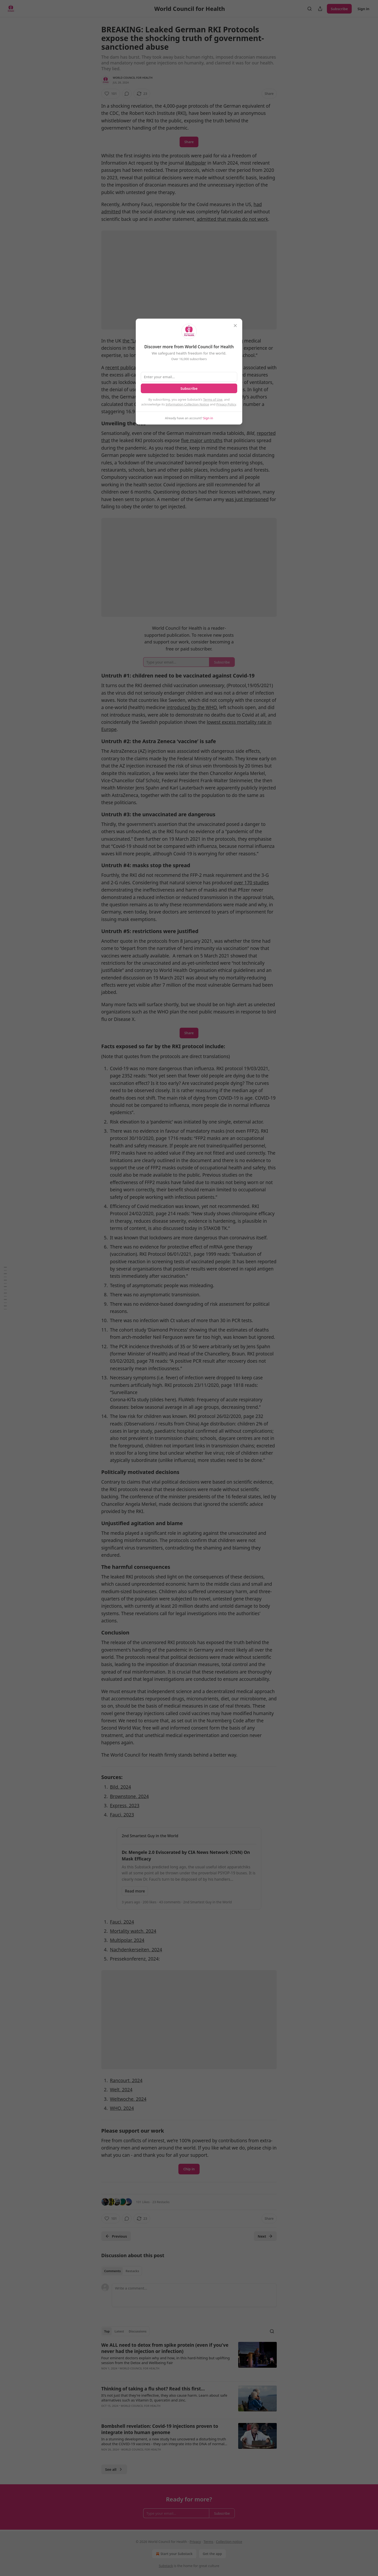 This screenshot has width=378, height=2576. What do you see at coordinates (133, 1931) in the screenshot?
I see `Mortality watch, 2024` at bounding box center [133, 1931].